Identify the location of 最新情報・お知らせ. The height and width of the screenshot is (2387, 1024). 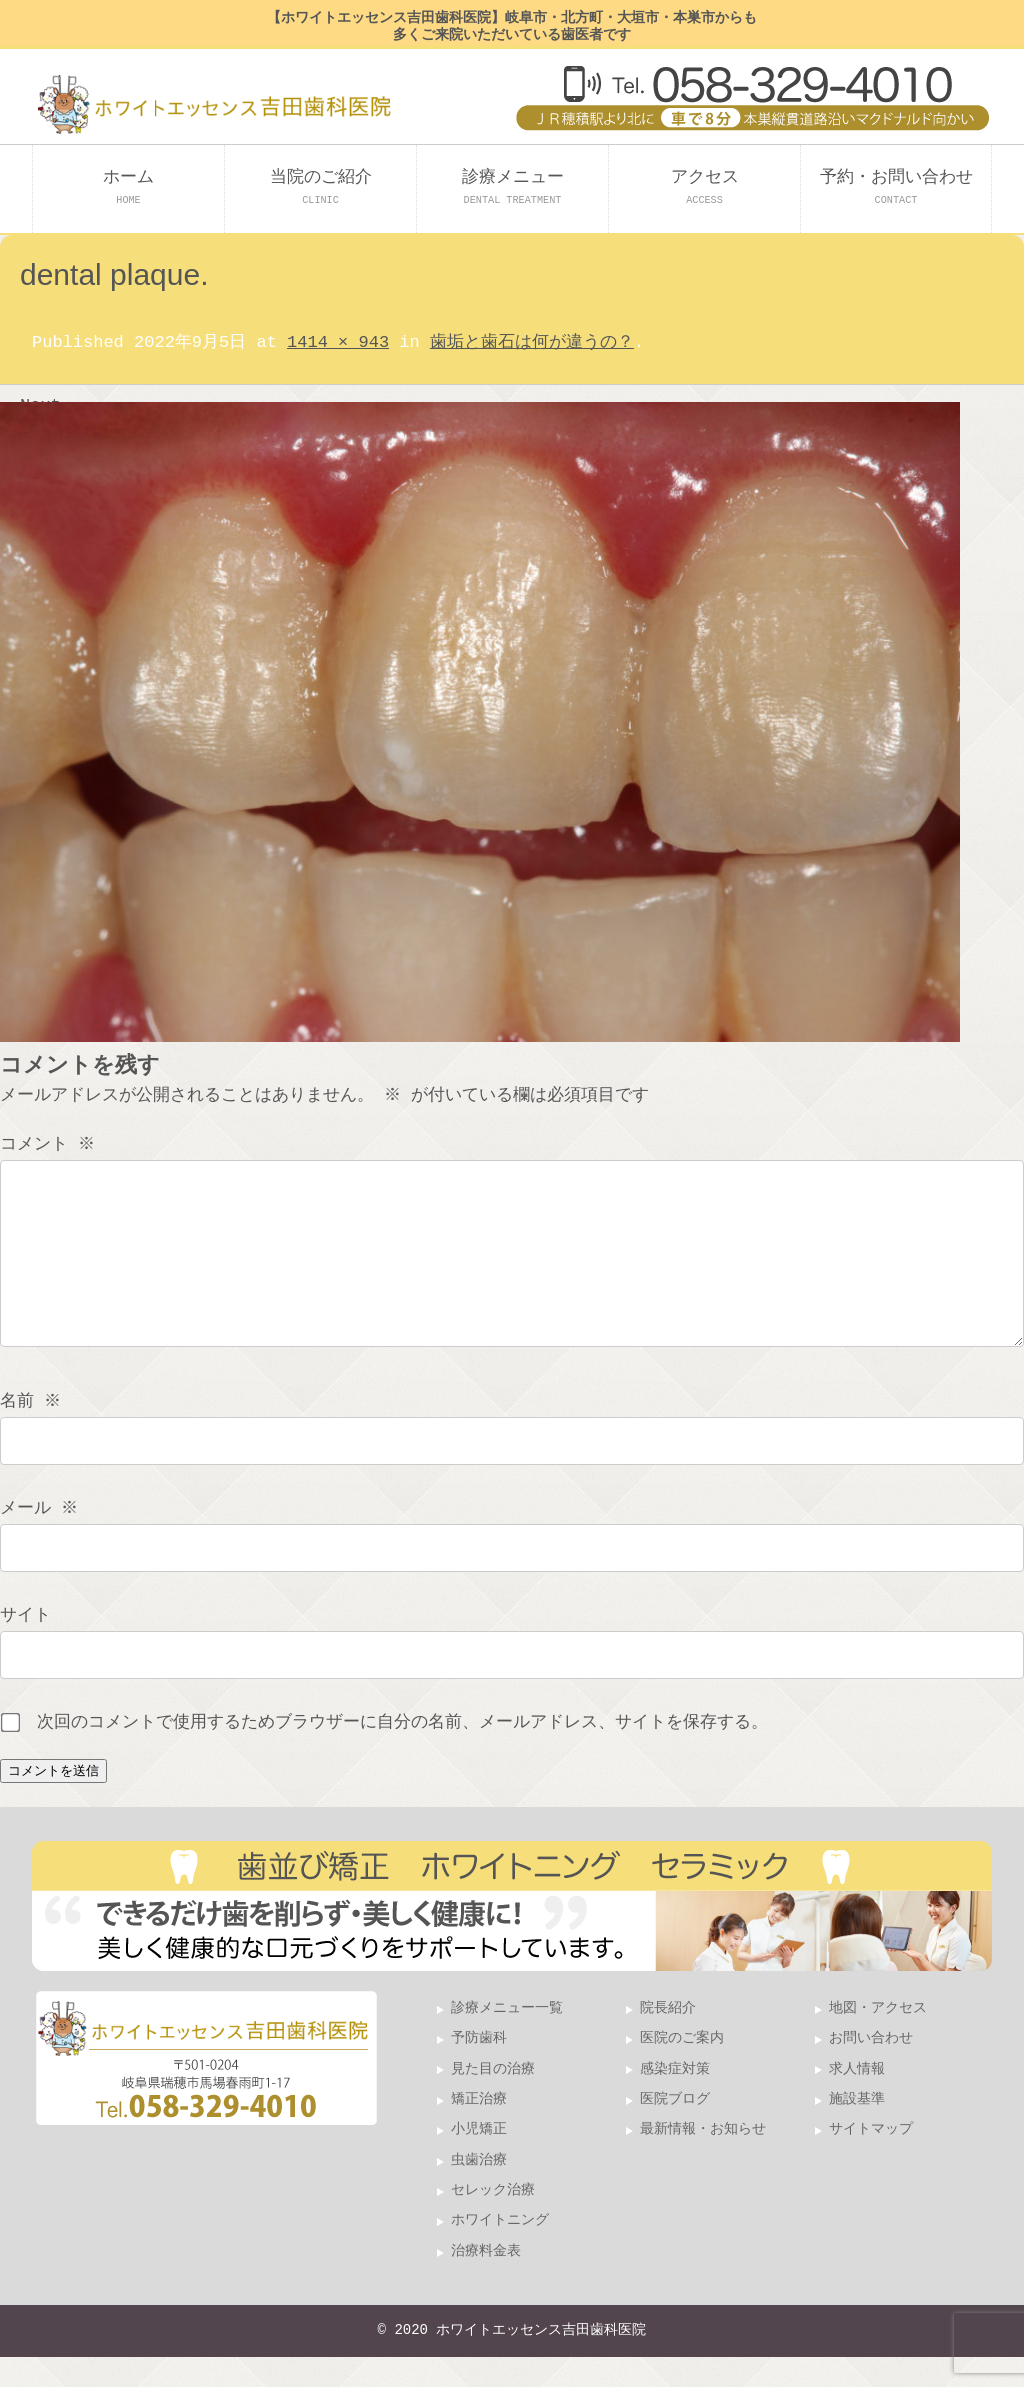
(703, 2159).